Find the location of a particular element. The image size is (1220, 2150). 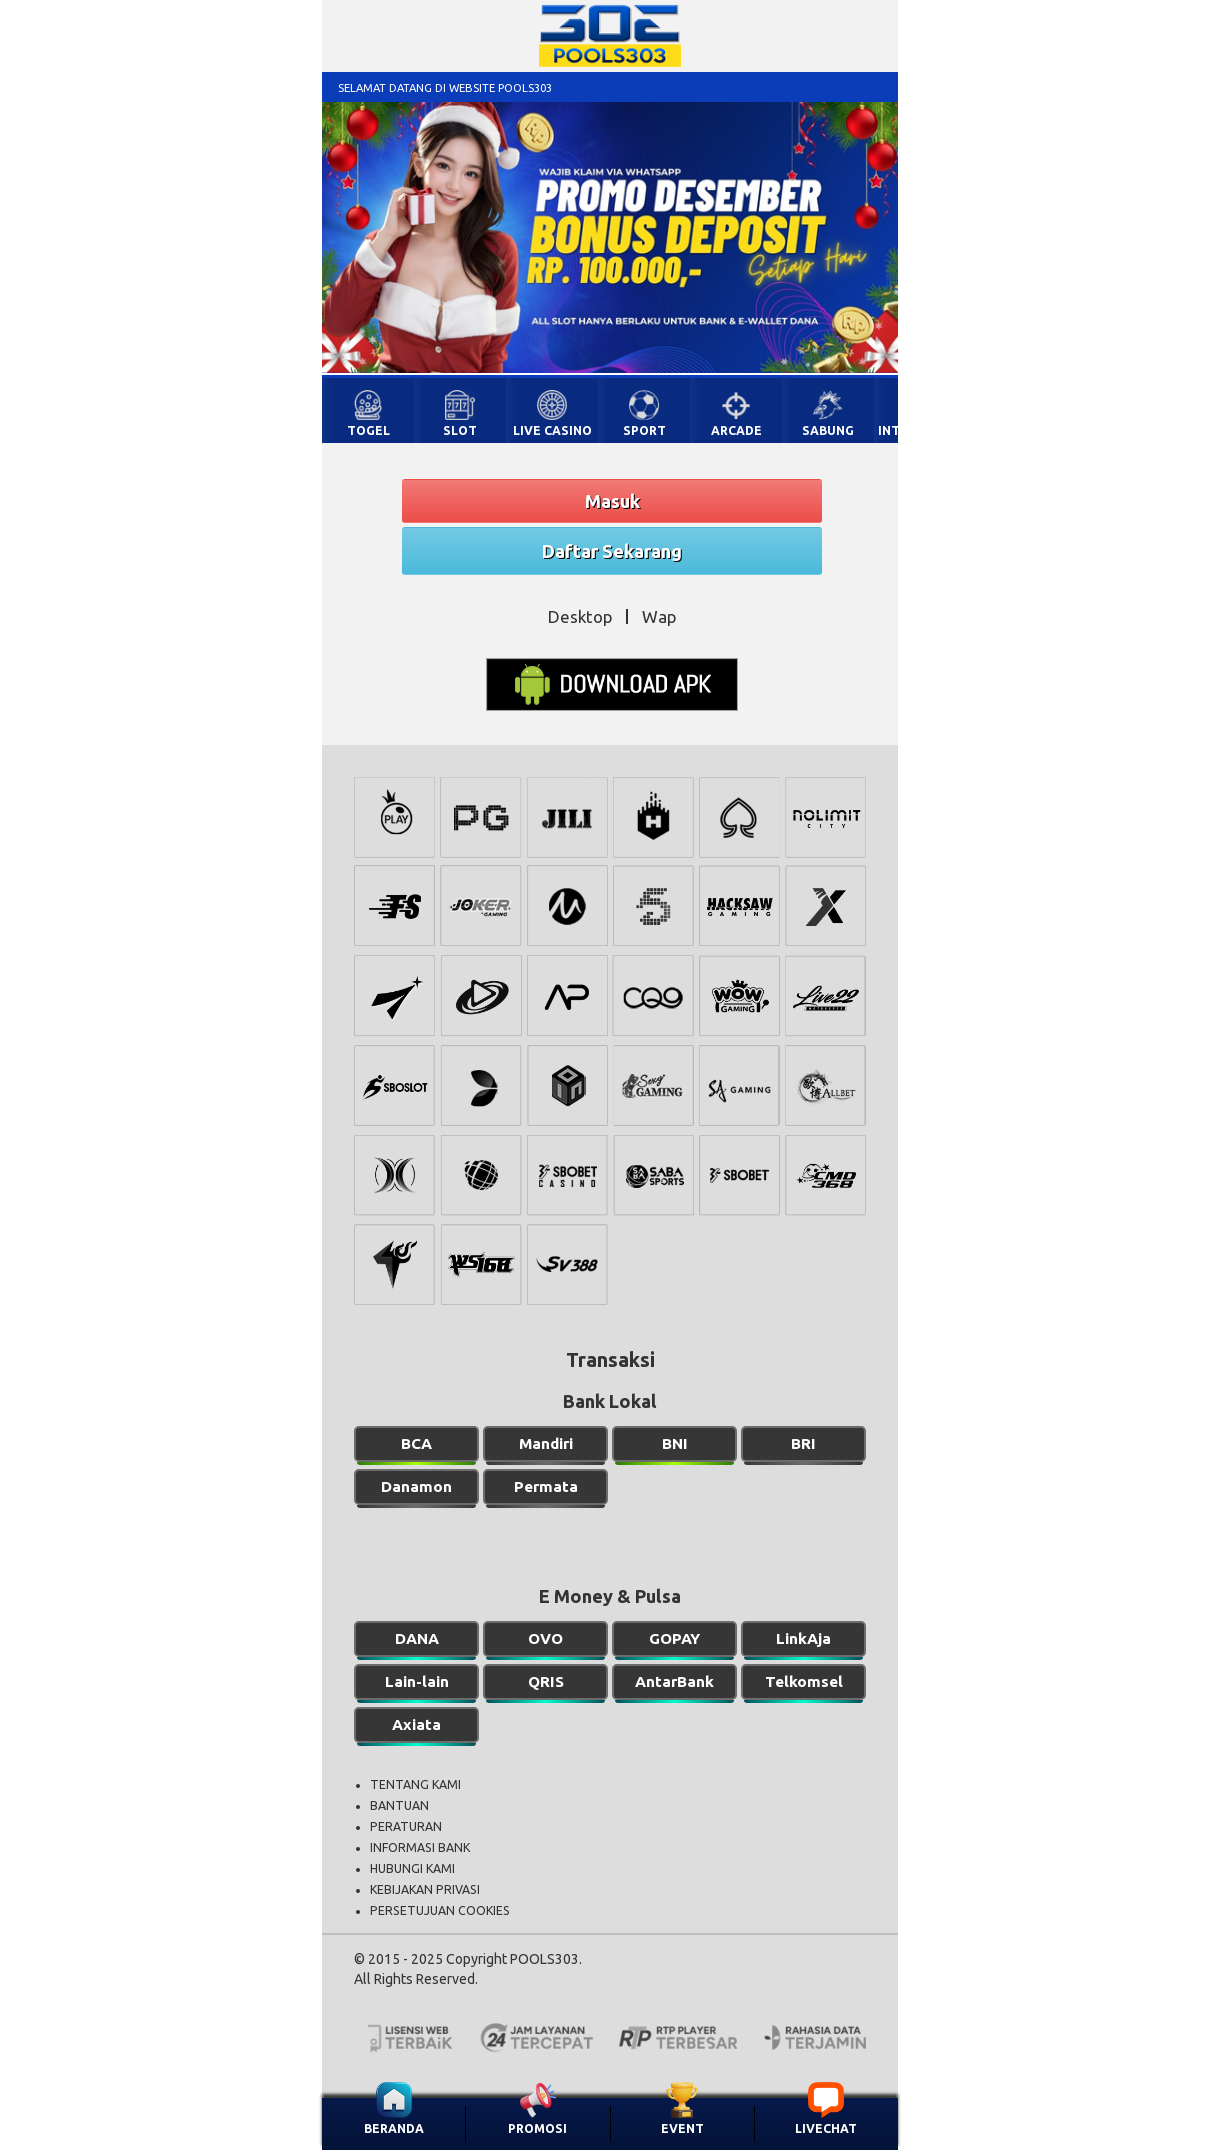

Wap is located at coordinates (659, 616).